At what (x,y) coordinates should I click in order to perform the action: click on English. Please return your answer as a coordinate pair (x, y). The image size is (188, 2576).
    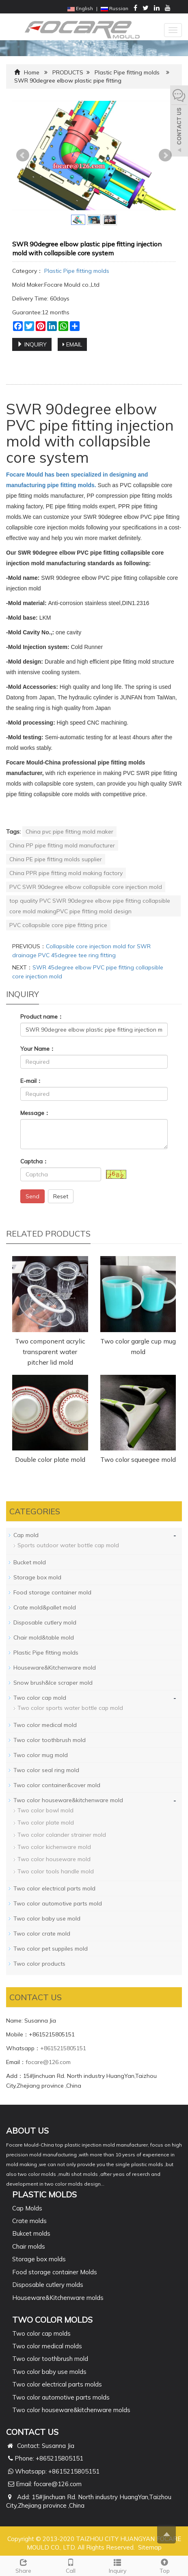
    Looking at the image, I should click on (80, 8).